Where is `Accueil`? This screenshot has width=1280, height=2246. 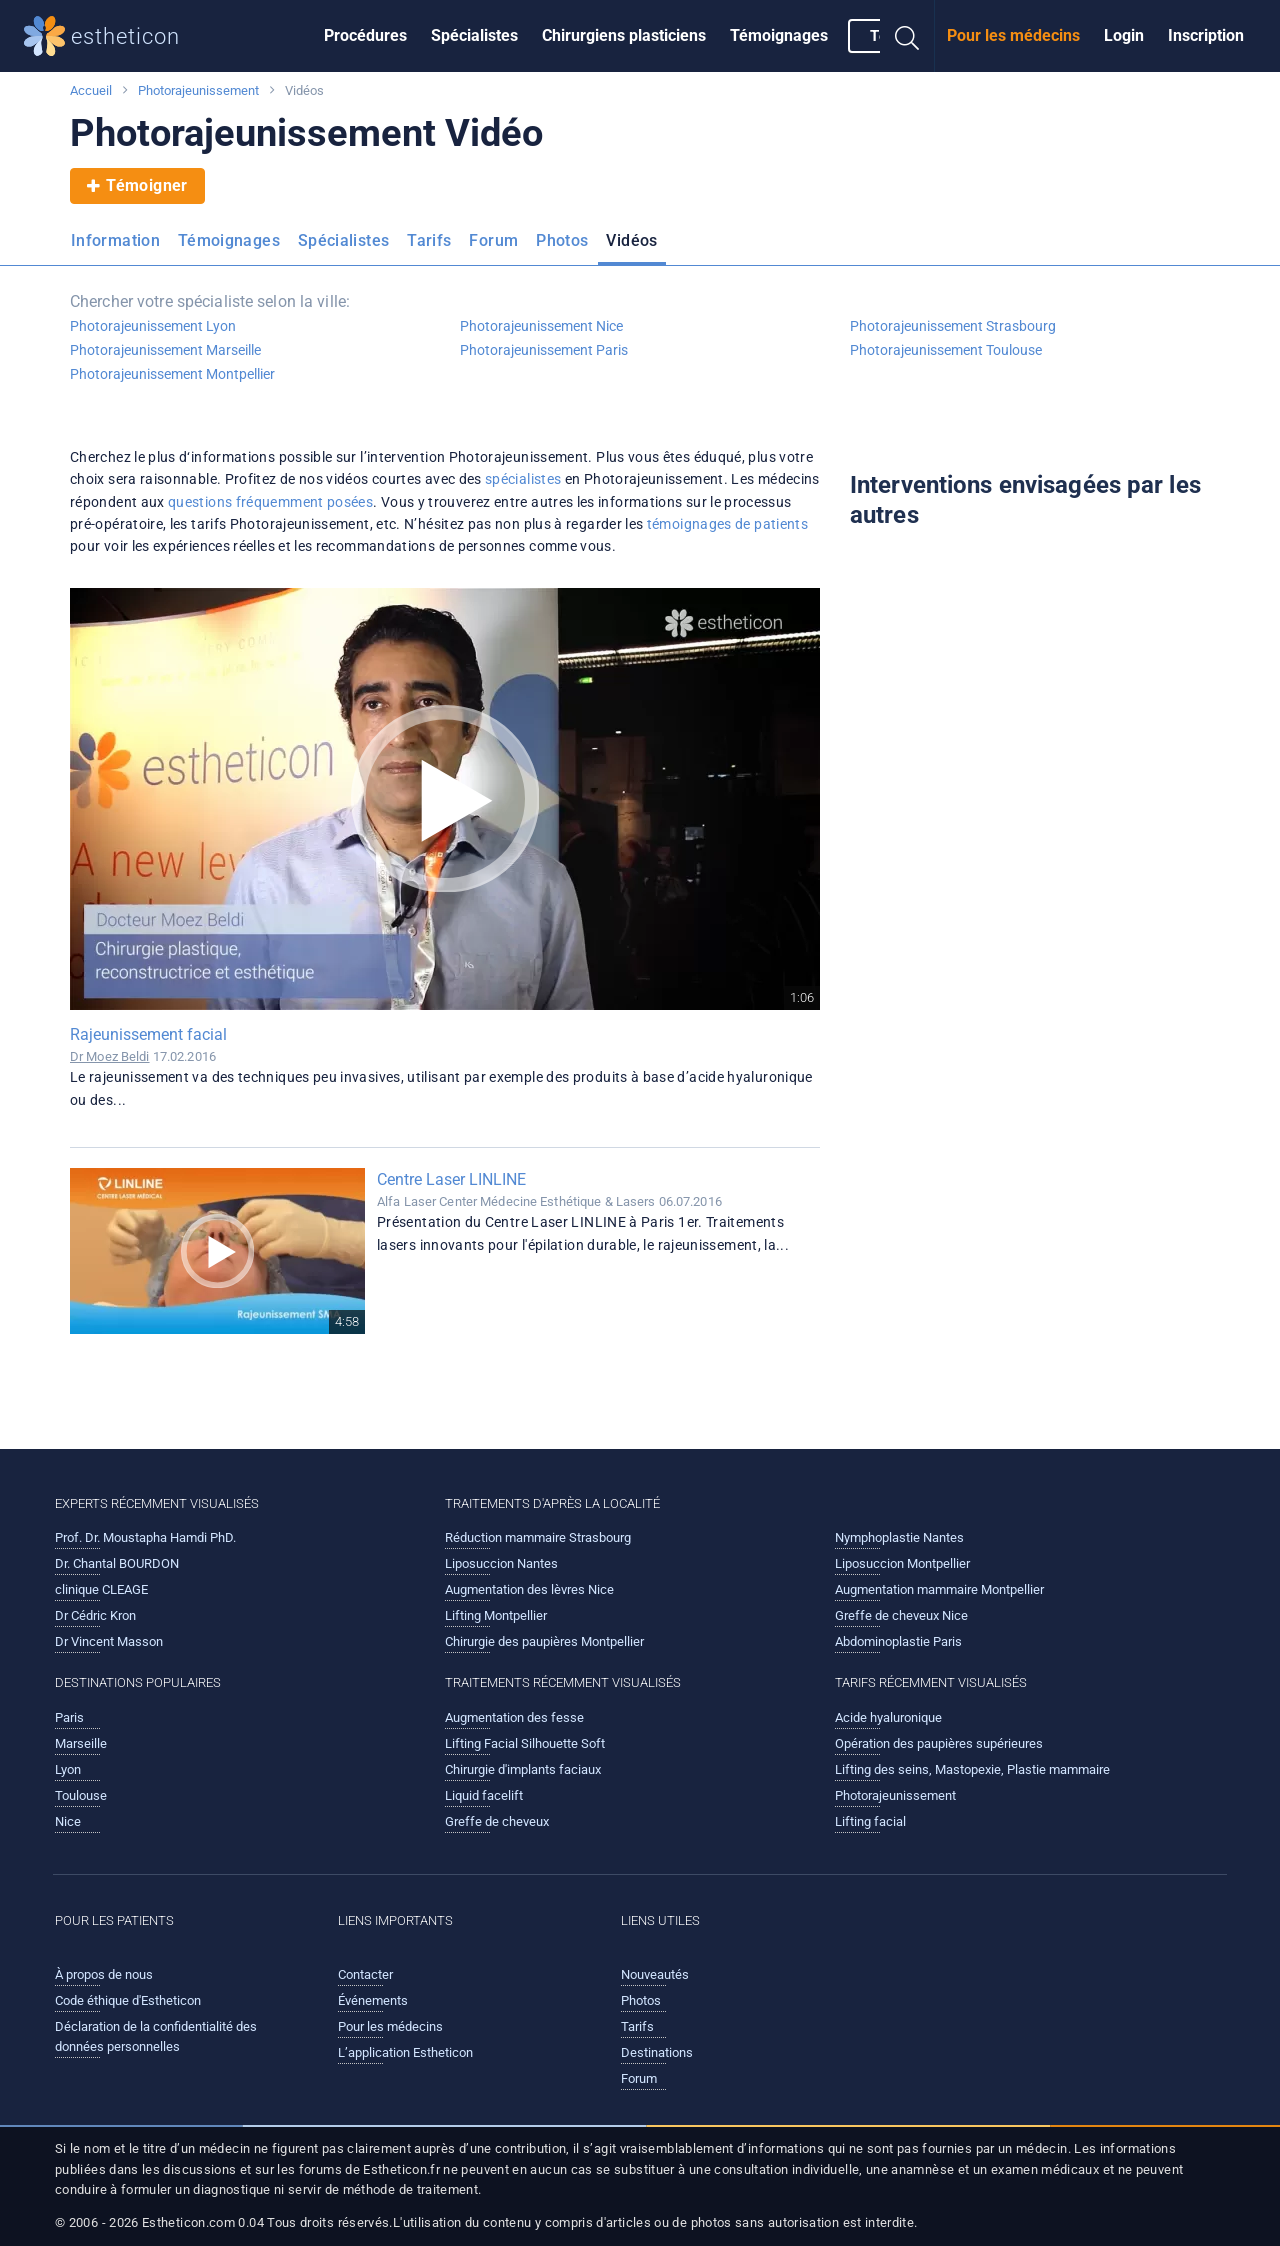
Accueil is located at coordinates (91, 90).